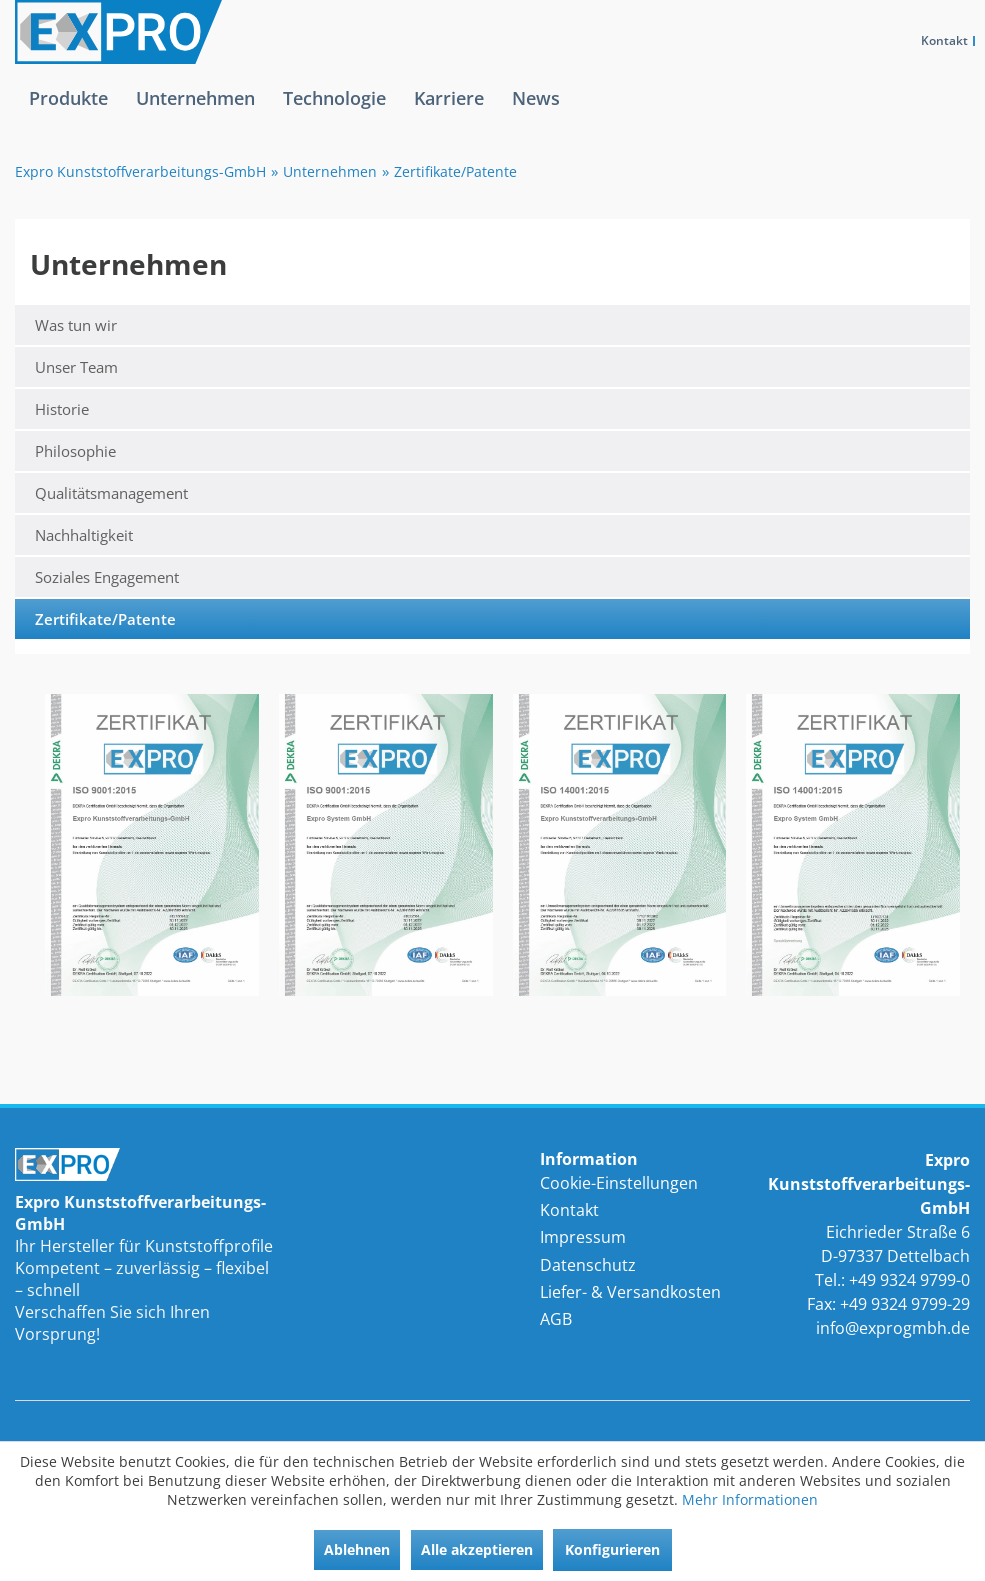 This screenshot has width=985, height=1581. I want to click on Konfigurieren, so click(612, 1549).